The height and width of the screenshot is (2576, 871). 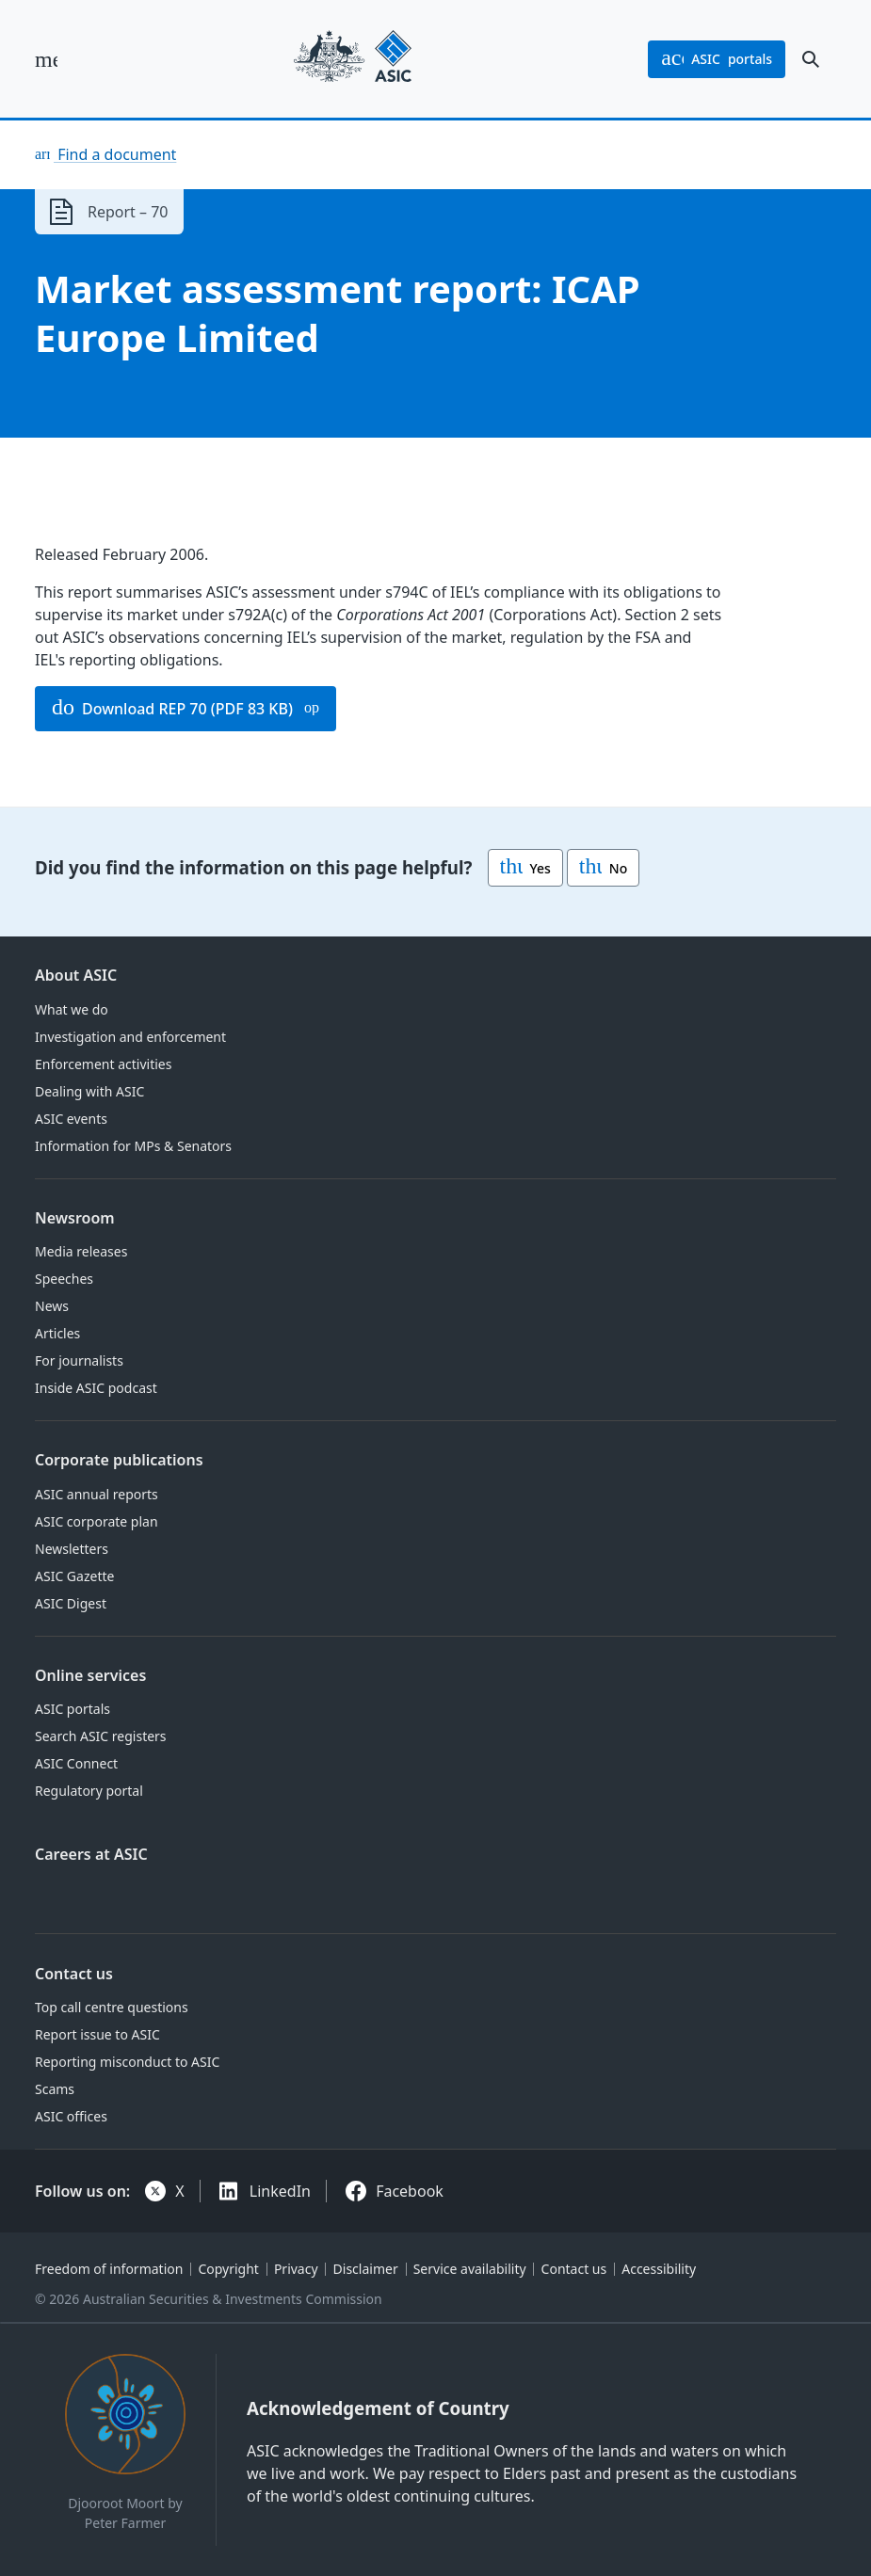 I want to click on Disclaimer, so click(x=365, y=2269).